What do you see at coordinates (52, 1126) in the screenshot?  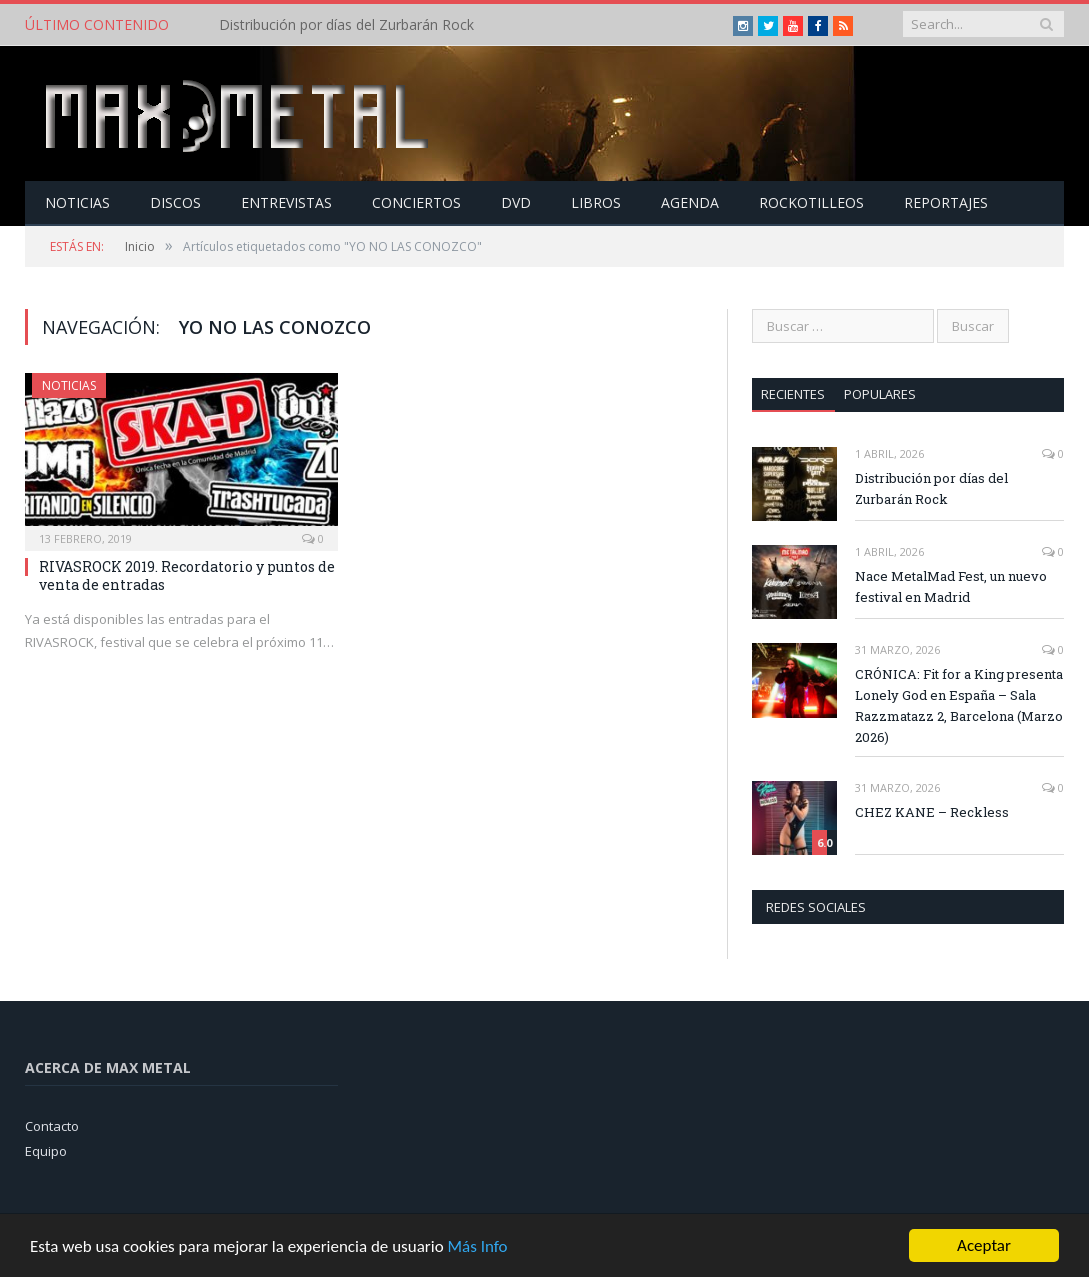 I see `Contacto` at bounding box center [52, 1126].